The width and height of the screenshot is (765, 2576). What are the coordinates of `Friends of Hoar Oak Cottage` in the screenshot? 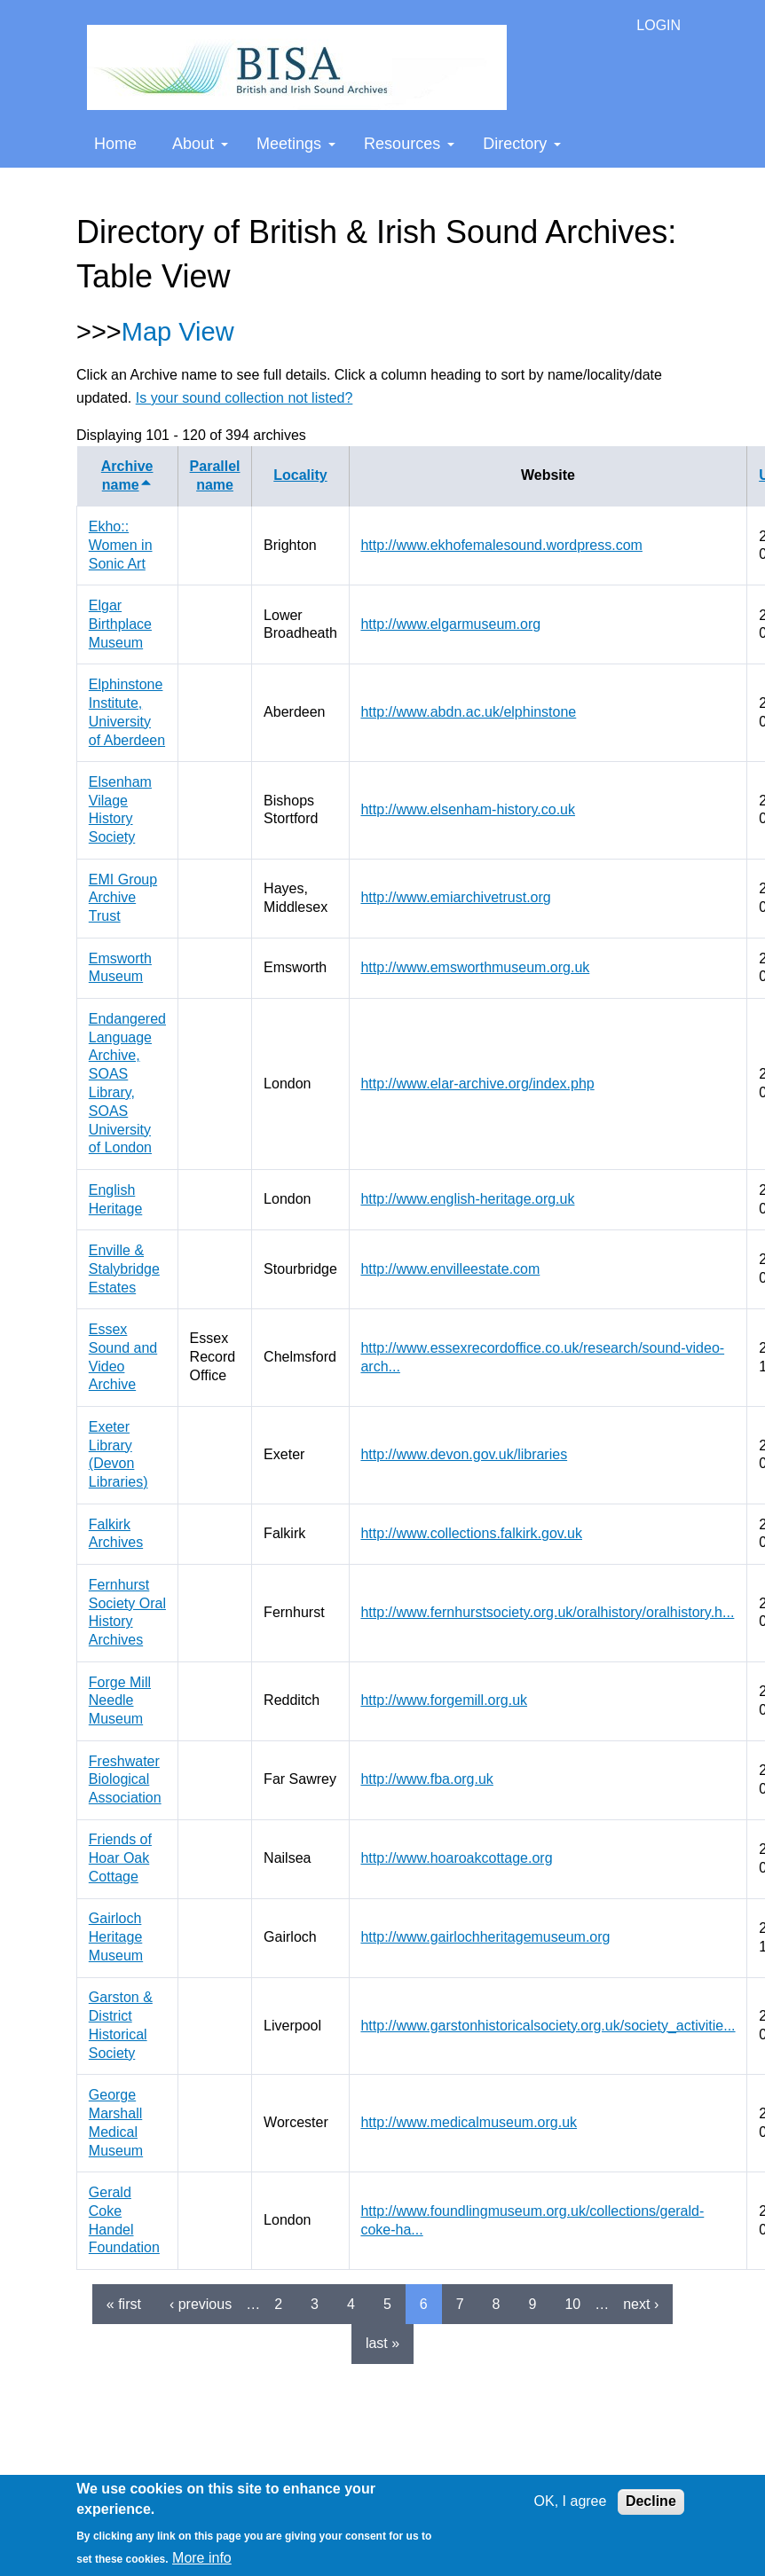 It's located at (120, 1858).